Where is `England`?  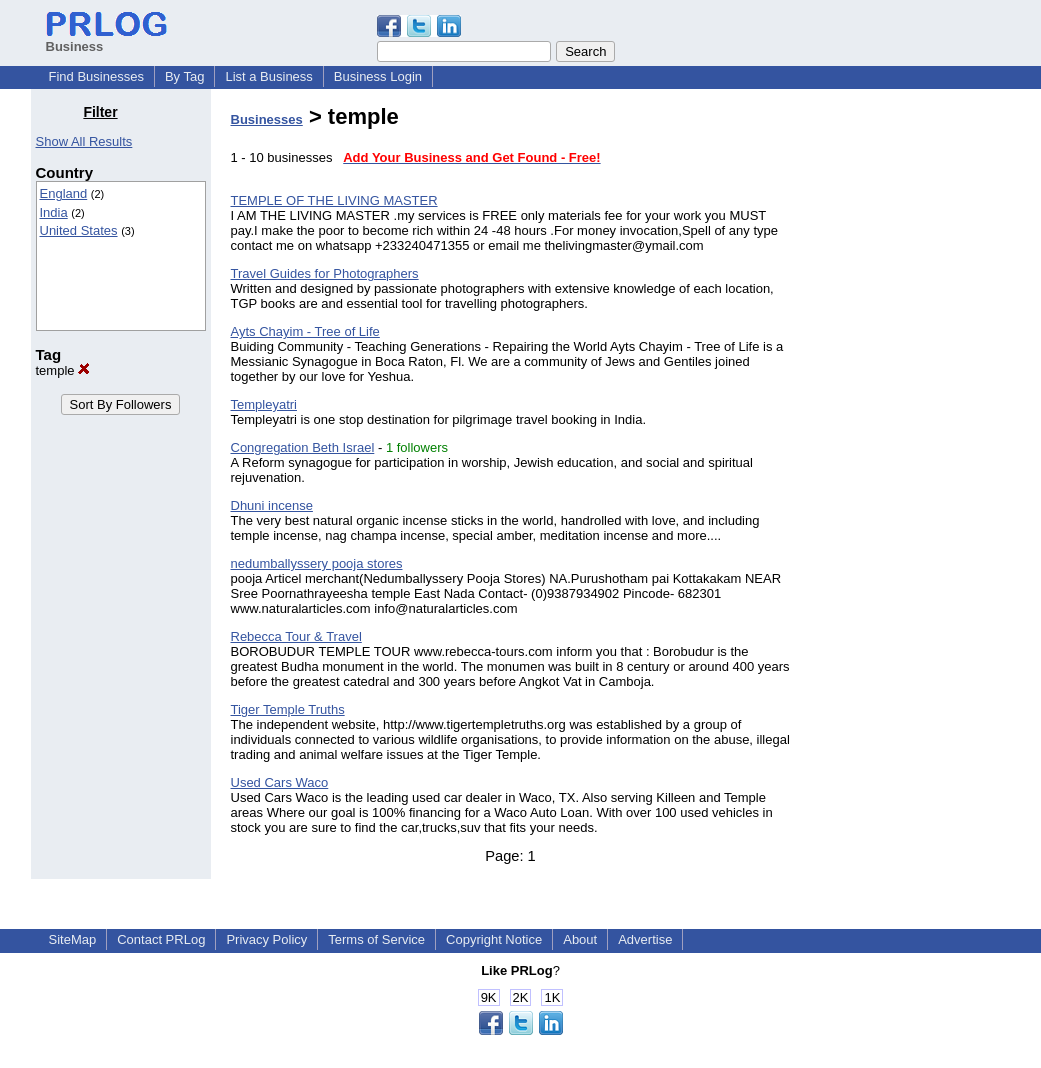 England is located at coordinates (64, 193).